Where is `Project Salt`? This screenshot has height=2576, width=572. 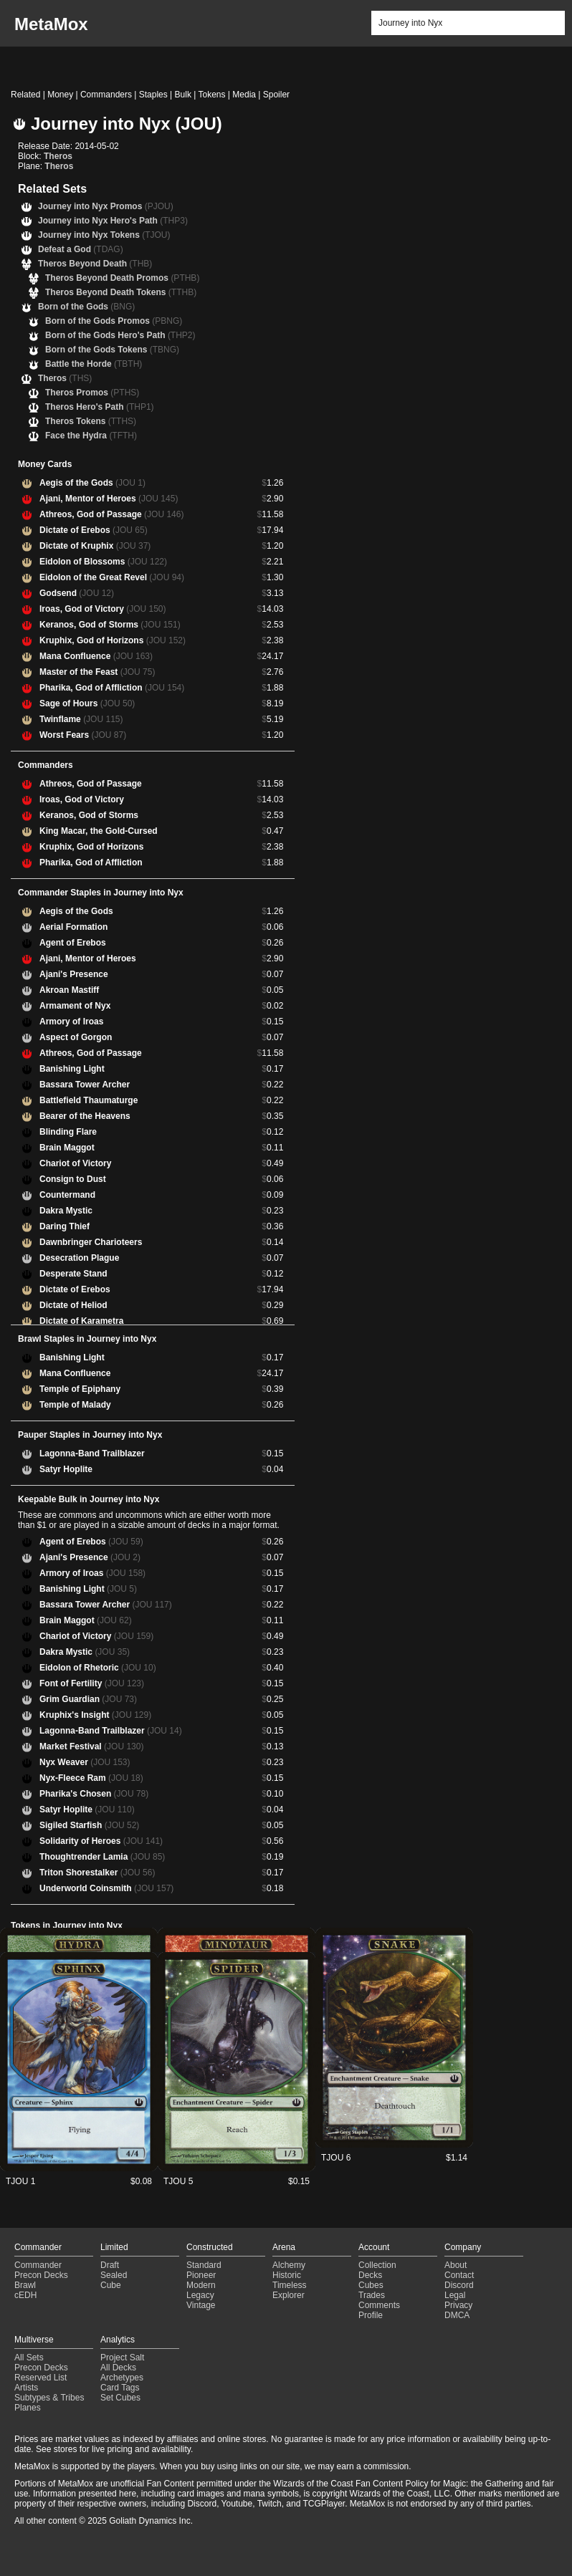
Project Salt is located at coordinates (122, 2357).